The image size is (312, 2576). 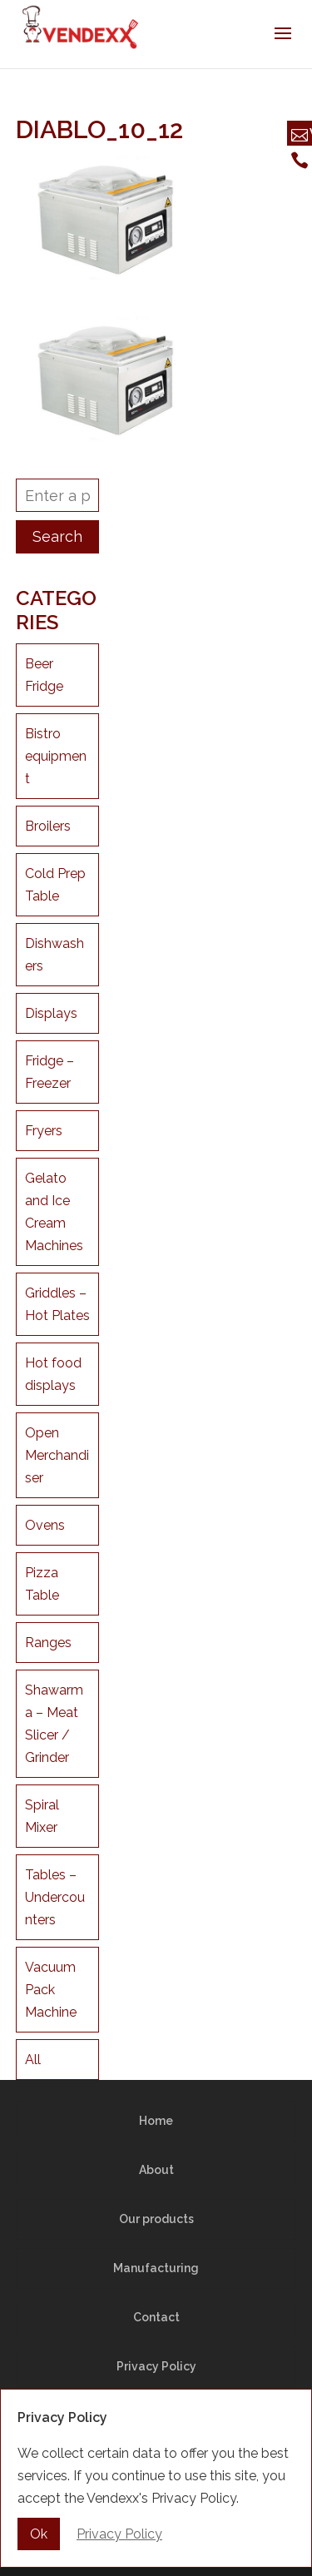 I want to click on Pizza Table, so click(x=42, y=1584).